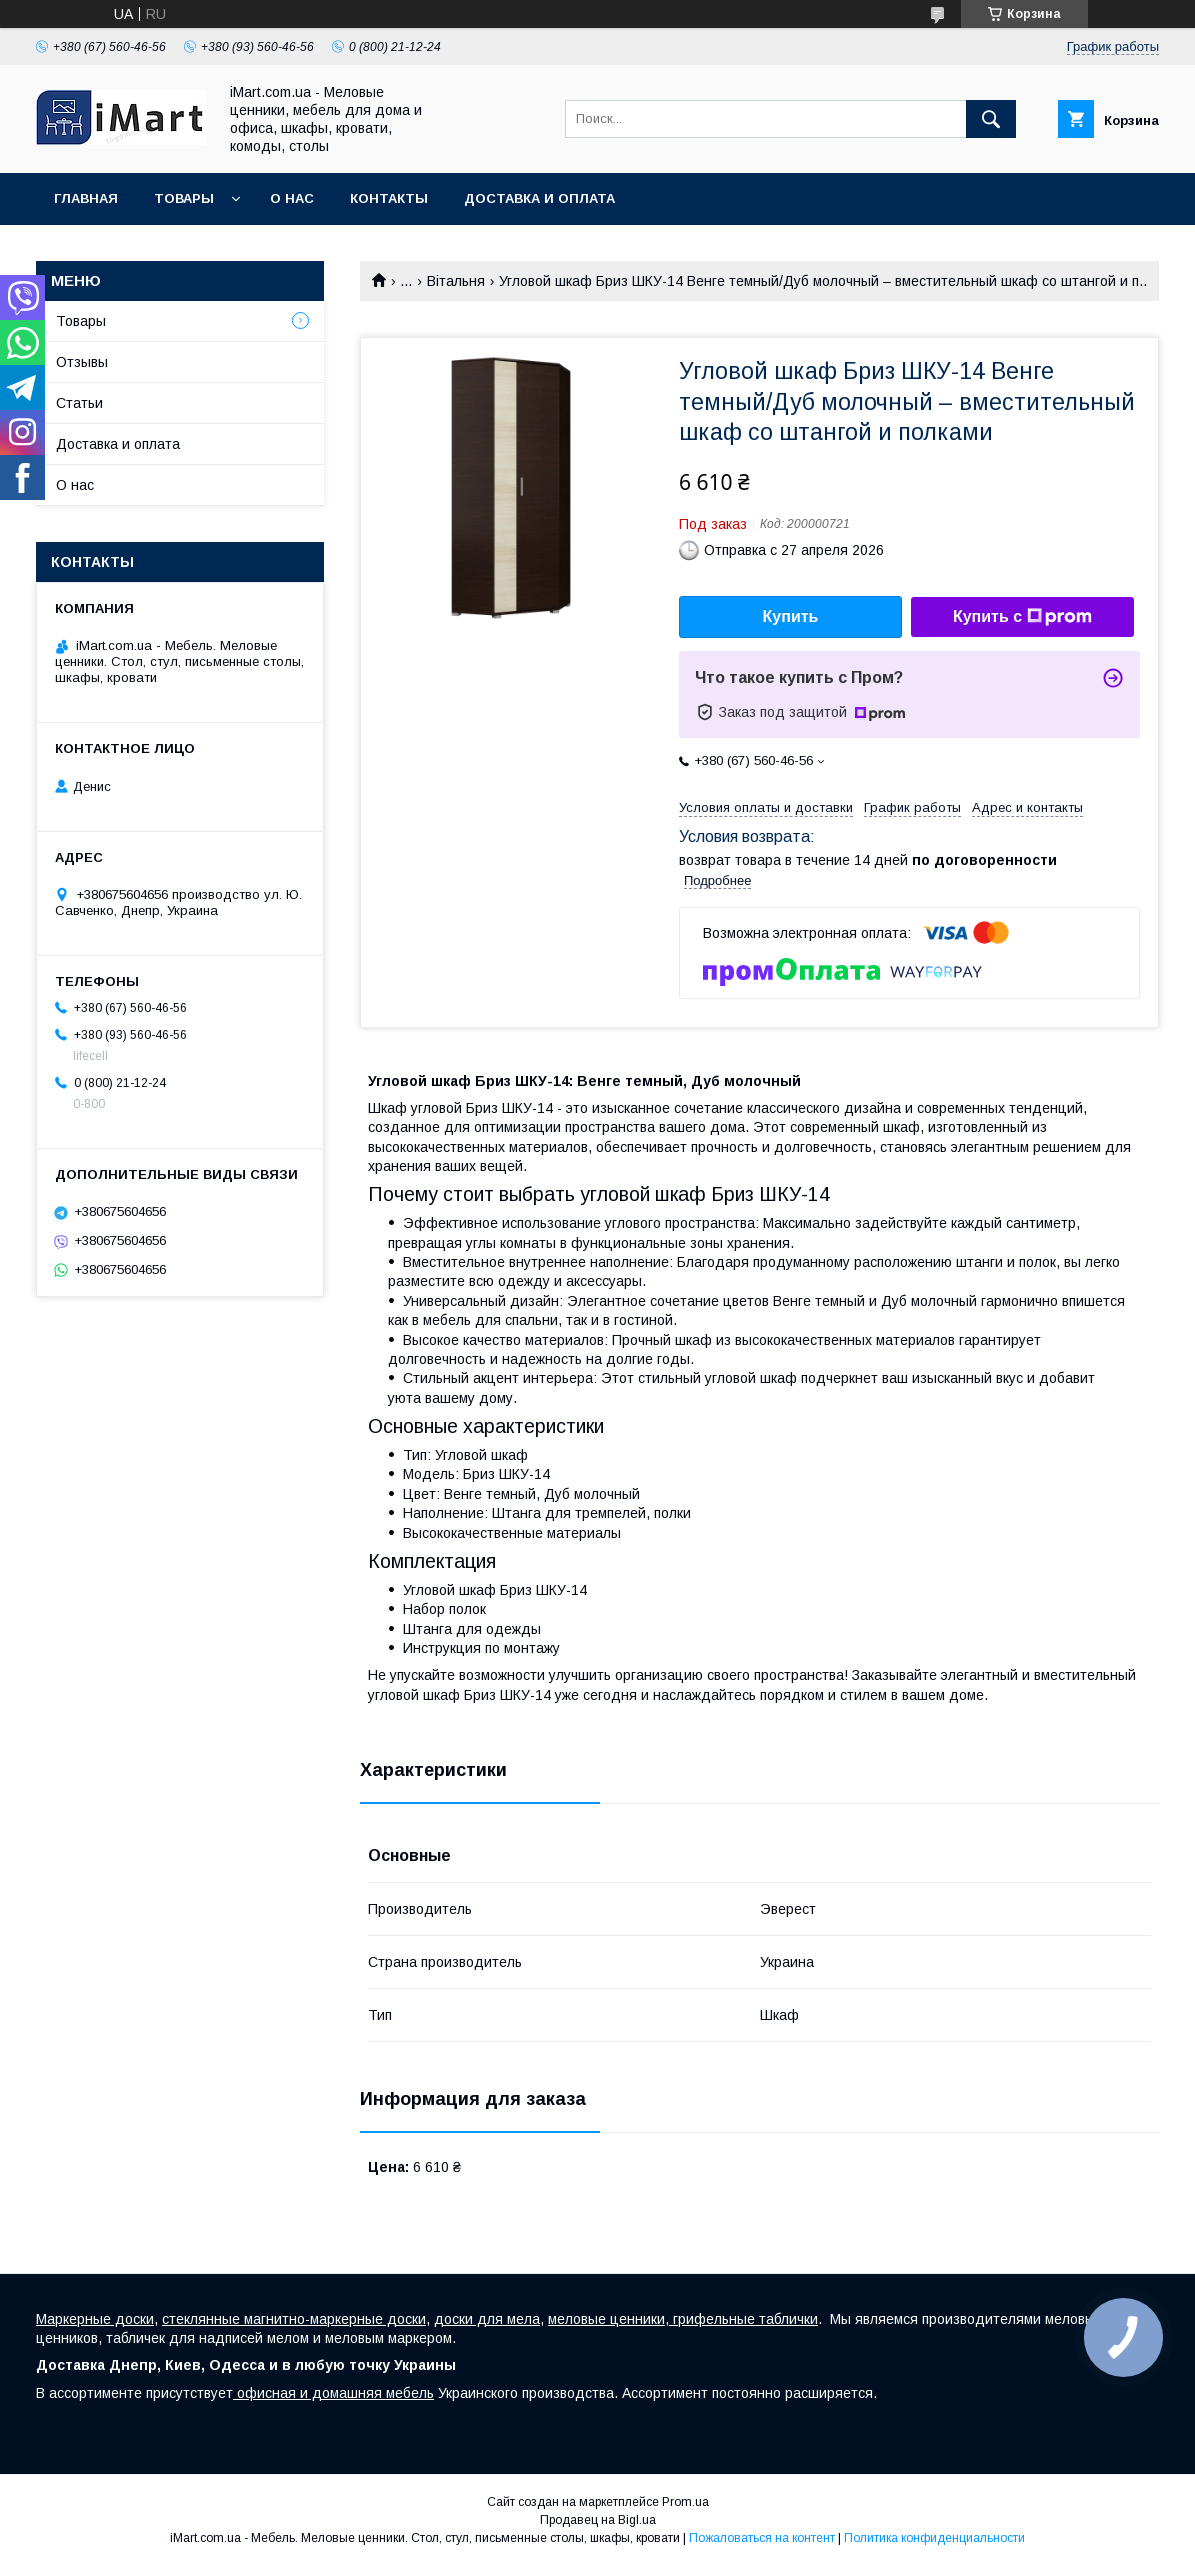 Image resolution: width=1195 pixels, height=2565 pixels. What do you see at coordinates (389, 198) in the screenshot?
I see `Контакты` at bounding box center [389, 198].